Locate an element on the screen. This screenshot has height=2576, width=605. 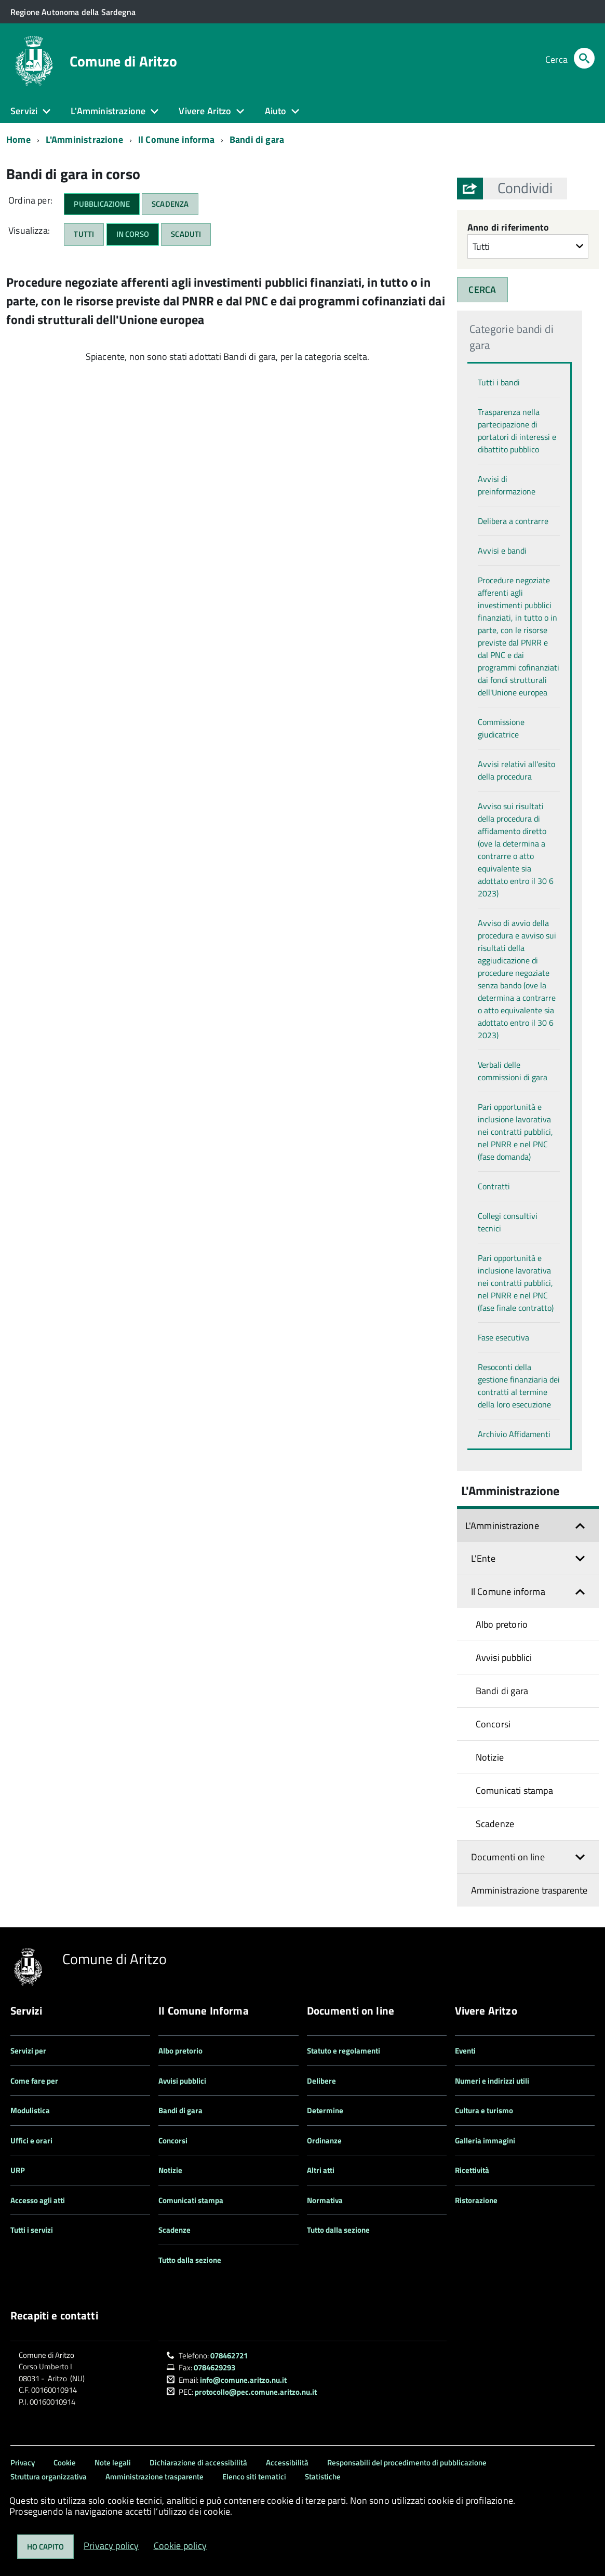
078462721 is located at coordinates (229, 2356).